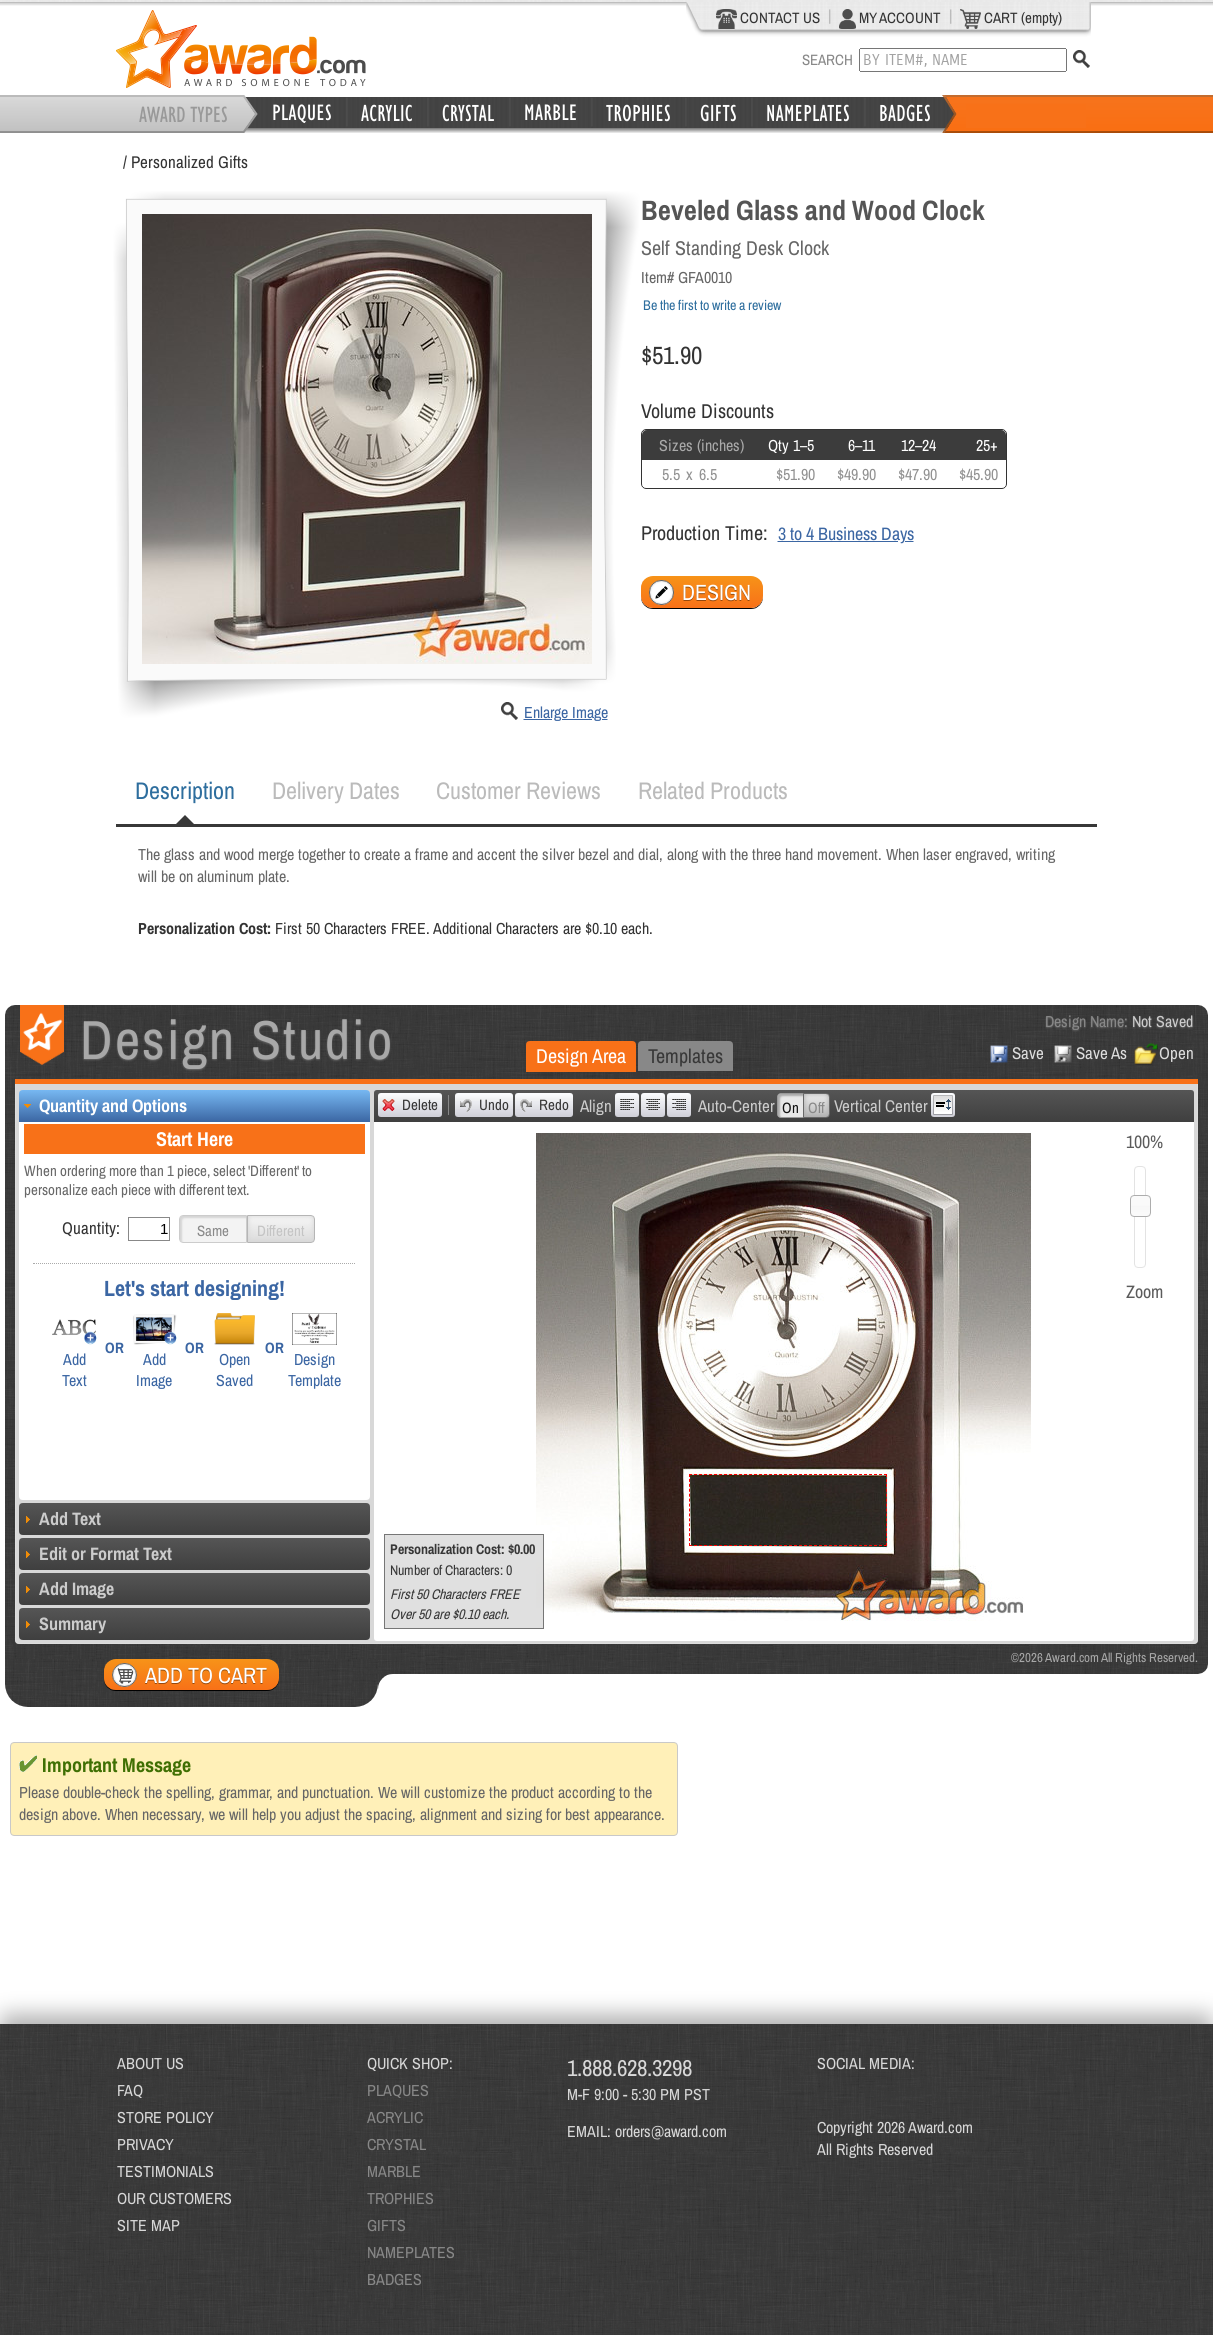  What do you see at coordinates (671, 2131) in the screenshot?
I see `orders@award.com` at bounding box center [671, 2131].